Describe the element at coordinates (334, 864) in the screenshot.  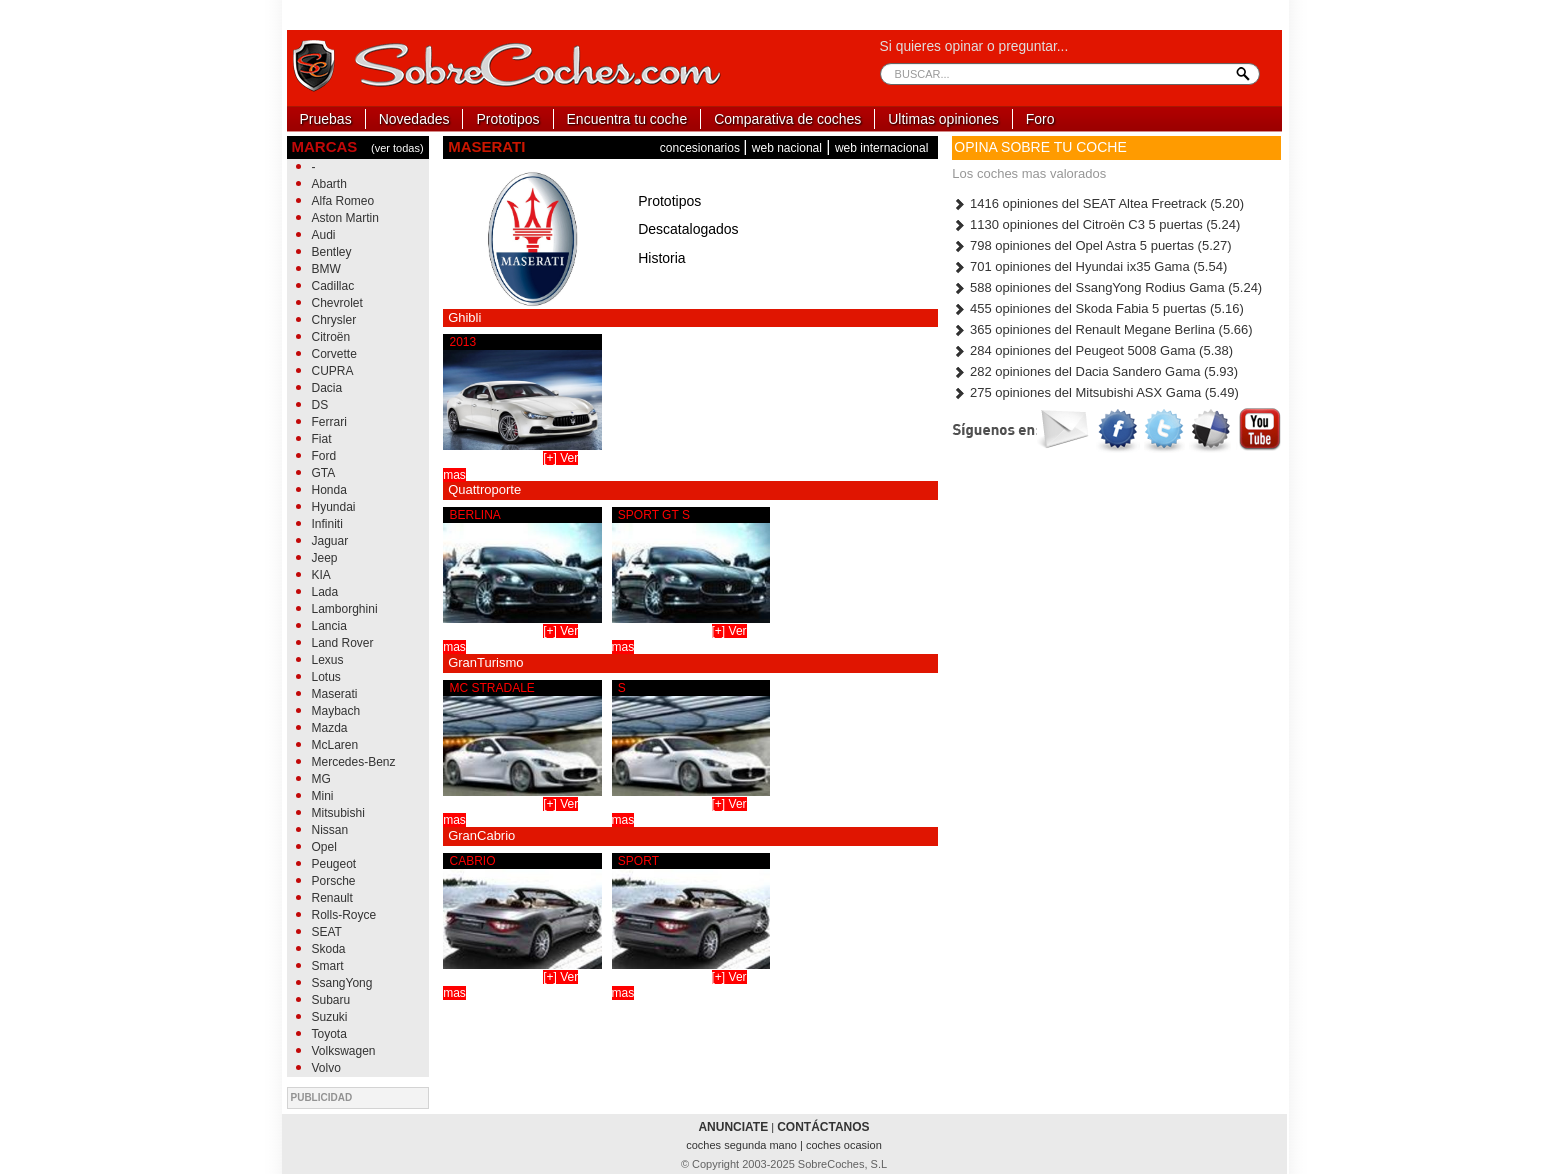
I see `Peugeot` at that location.